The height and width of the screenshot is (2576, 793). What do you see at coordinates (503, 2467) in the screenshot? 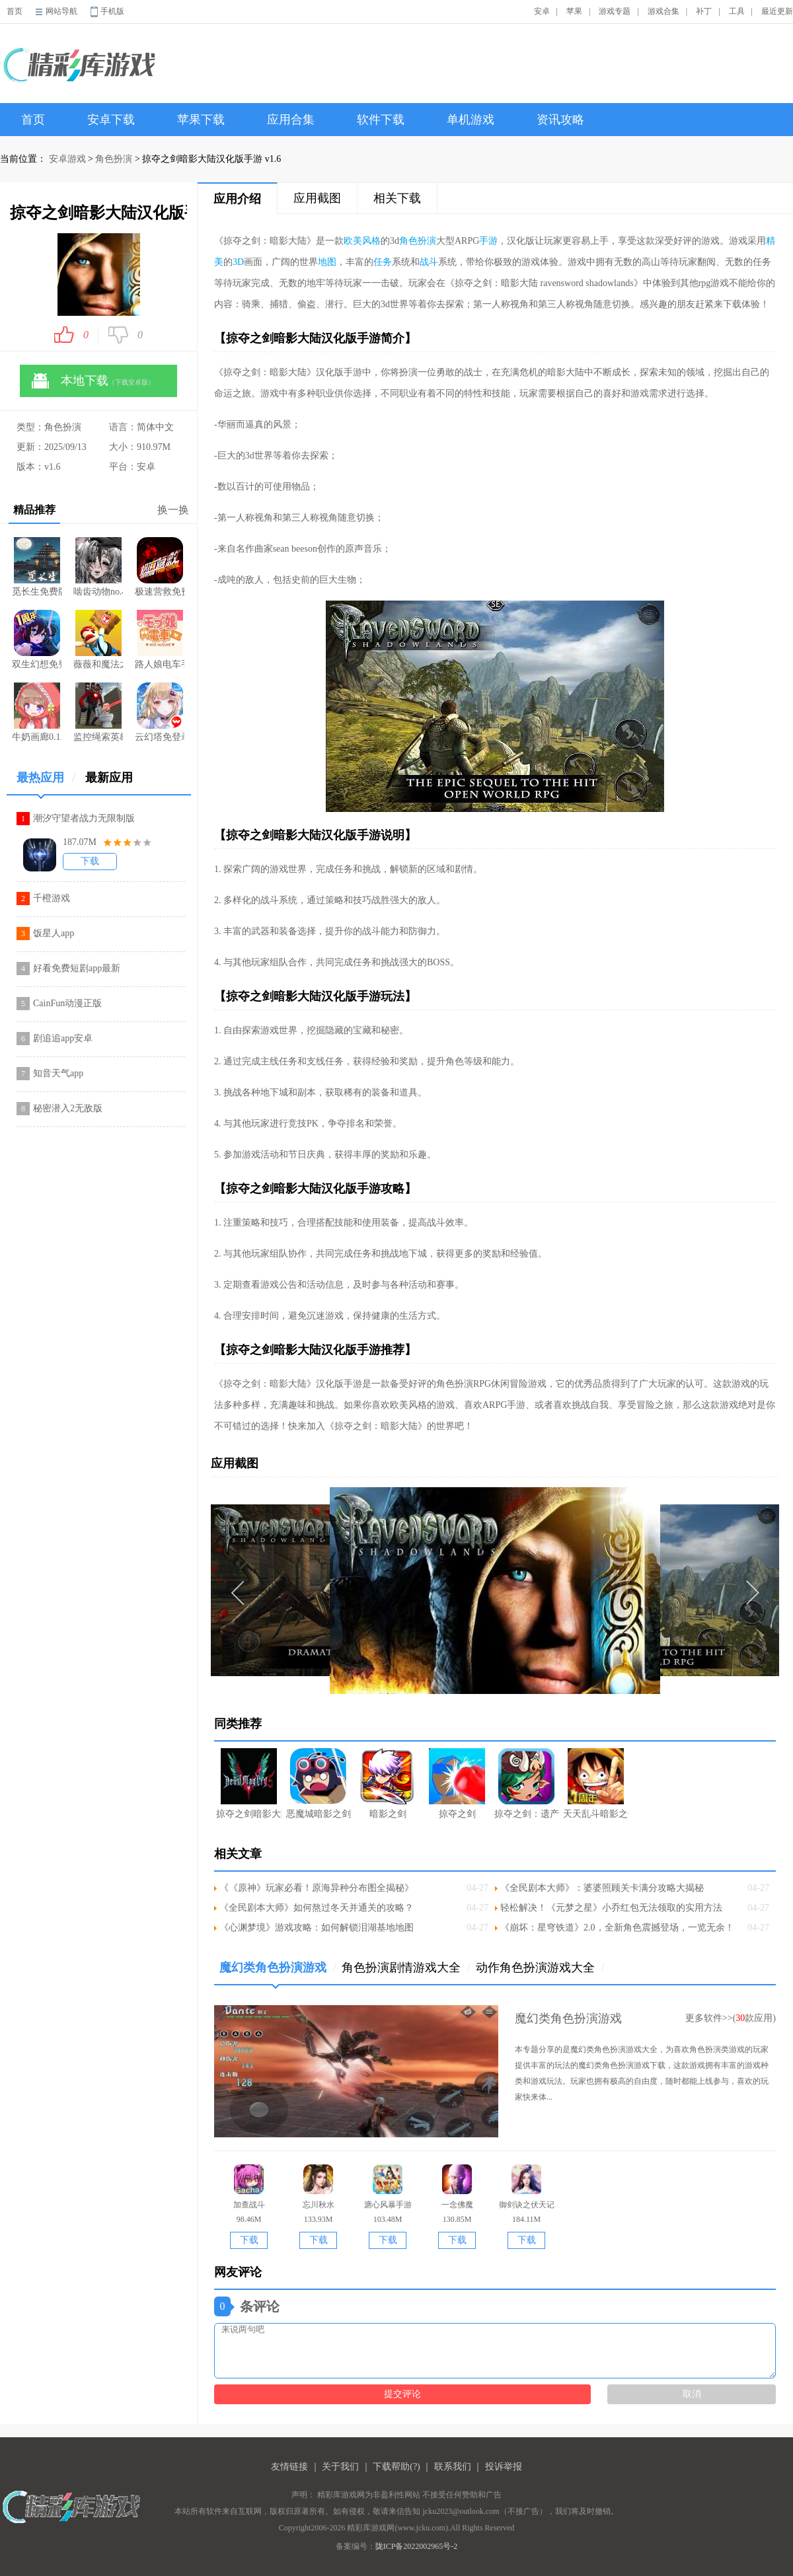
I see `投诉举报` at bounding box center [503, 2467].